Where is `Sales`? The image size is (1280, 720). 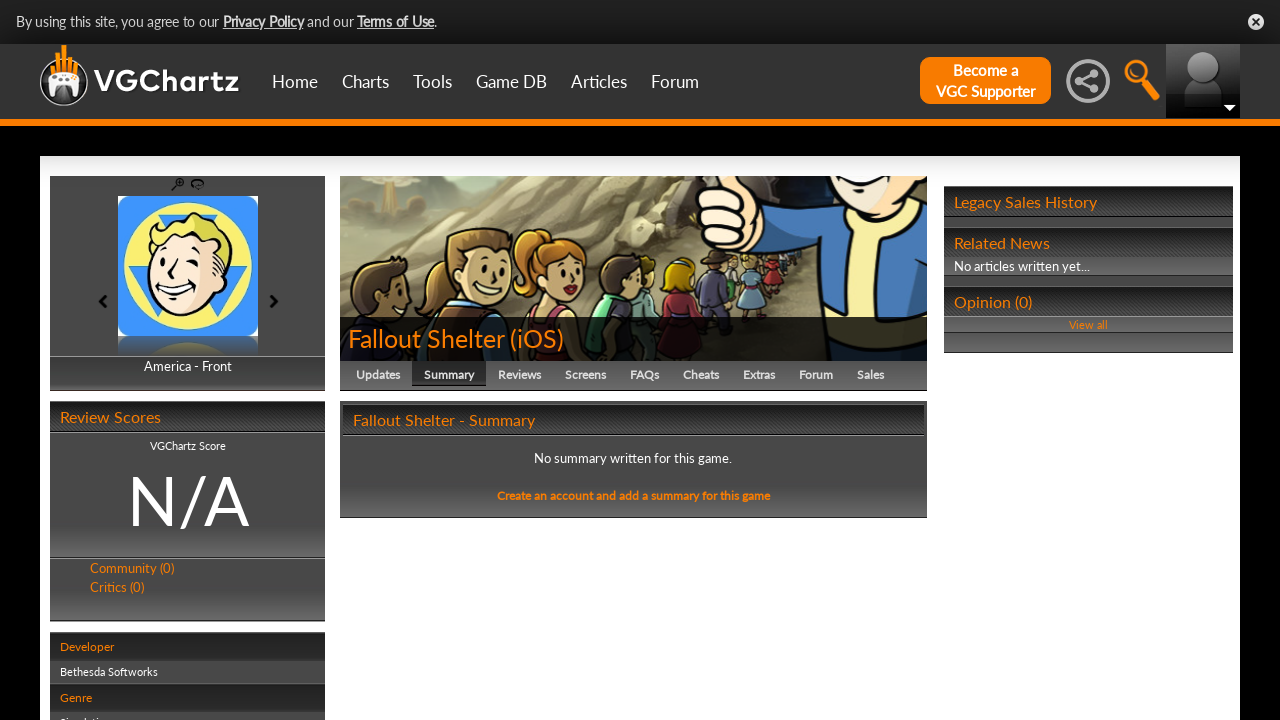 Sales is located at coordinates (870, 374).